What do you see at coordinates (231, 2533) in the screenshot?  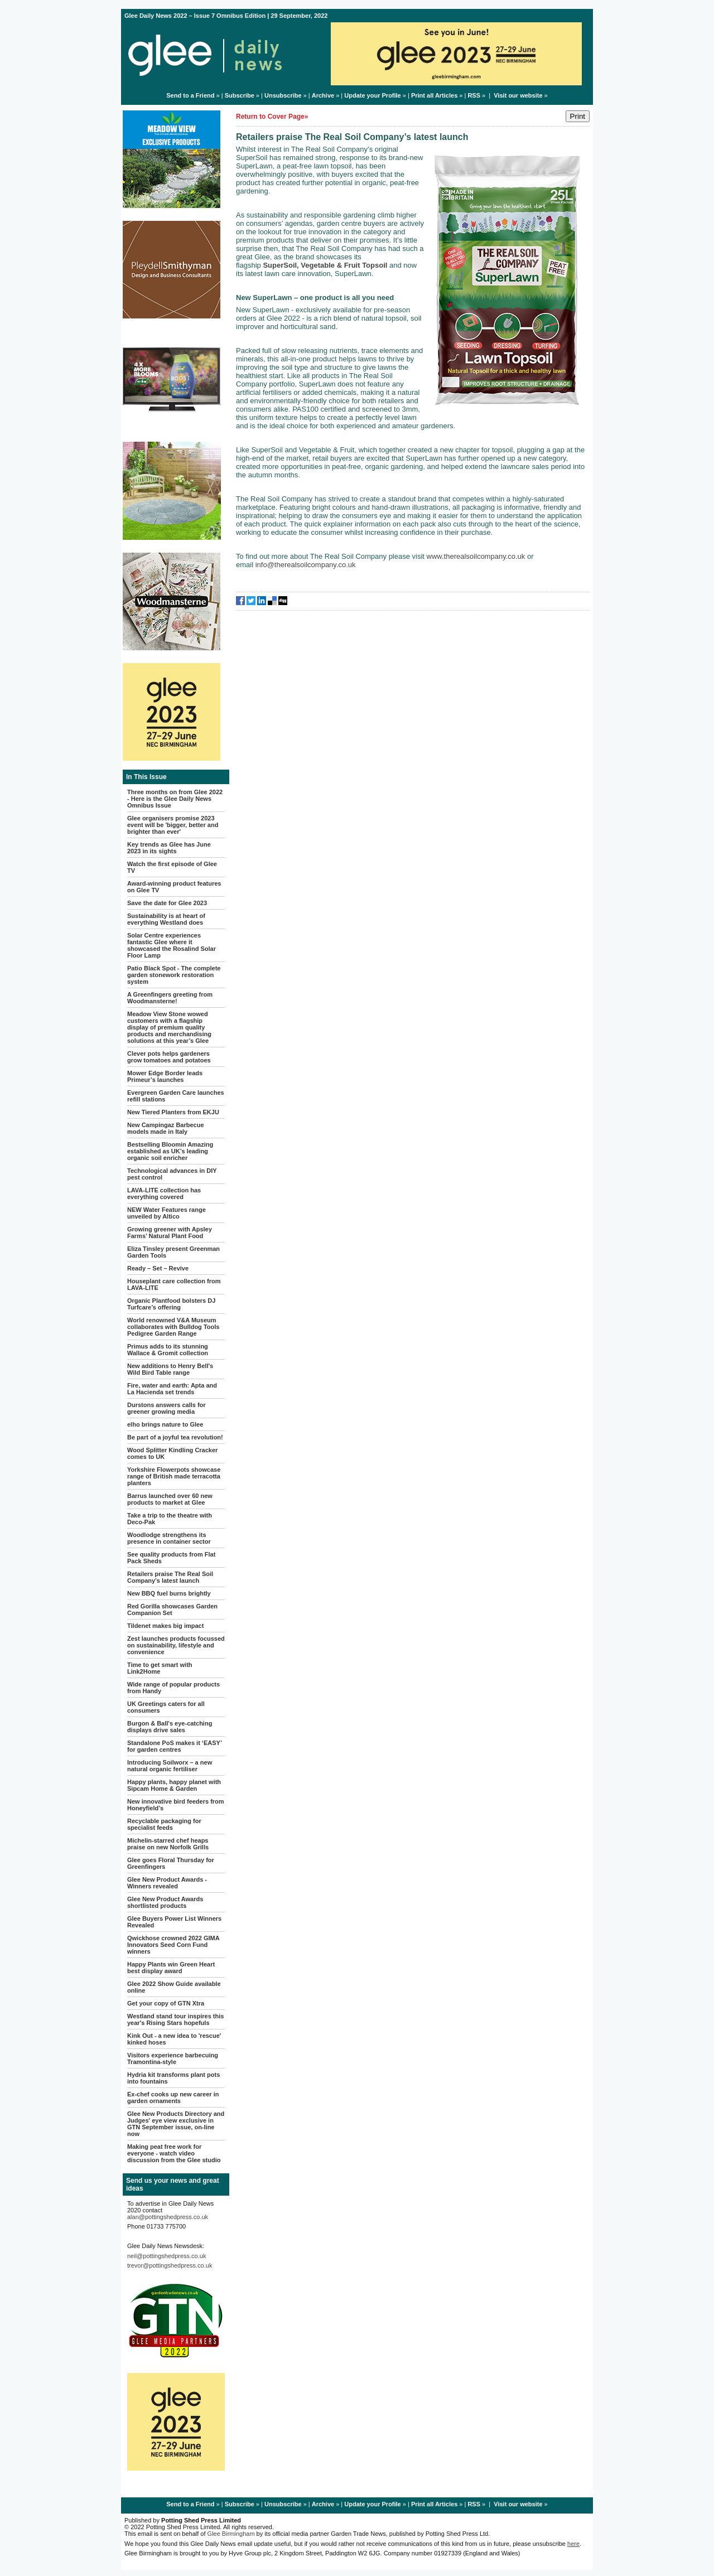 I see `Glee Birmingham` at bounding box center [231, 2533].